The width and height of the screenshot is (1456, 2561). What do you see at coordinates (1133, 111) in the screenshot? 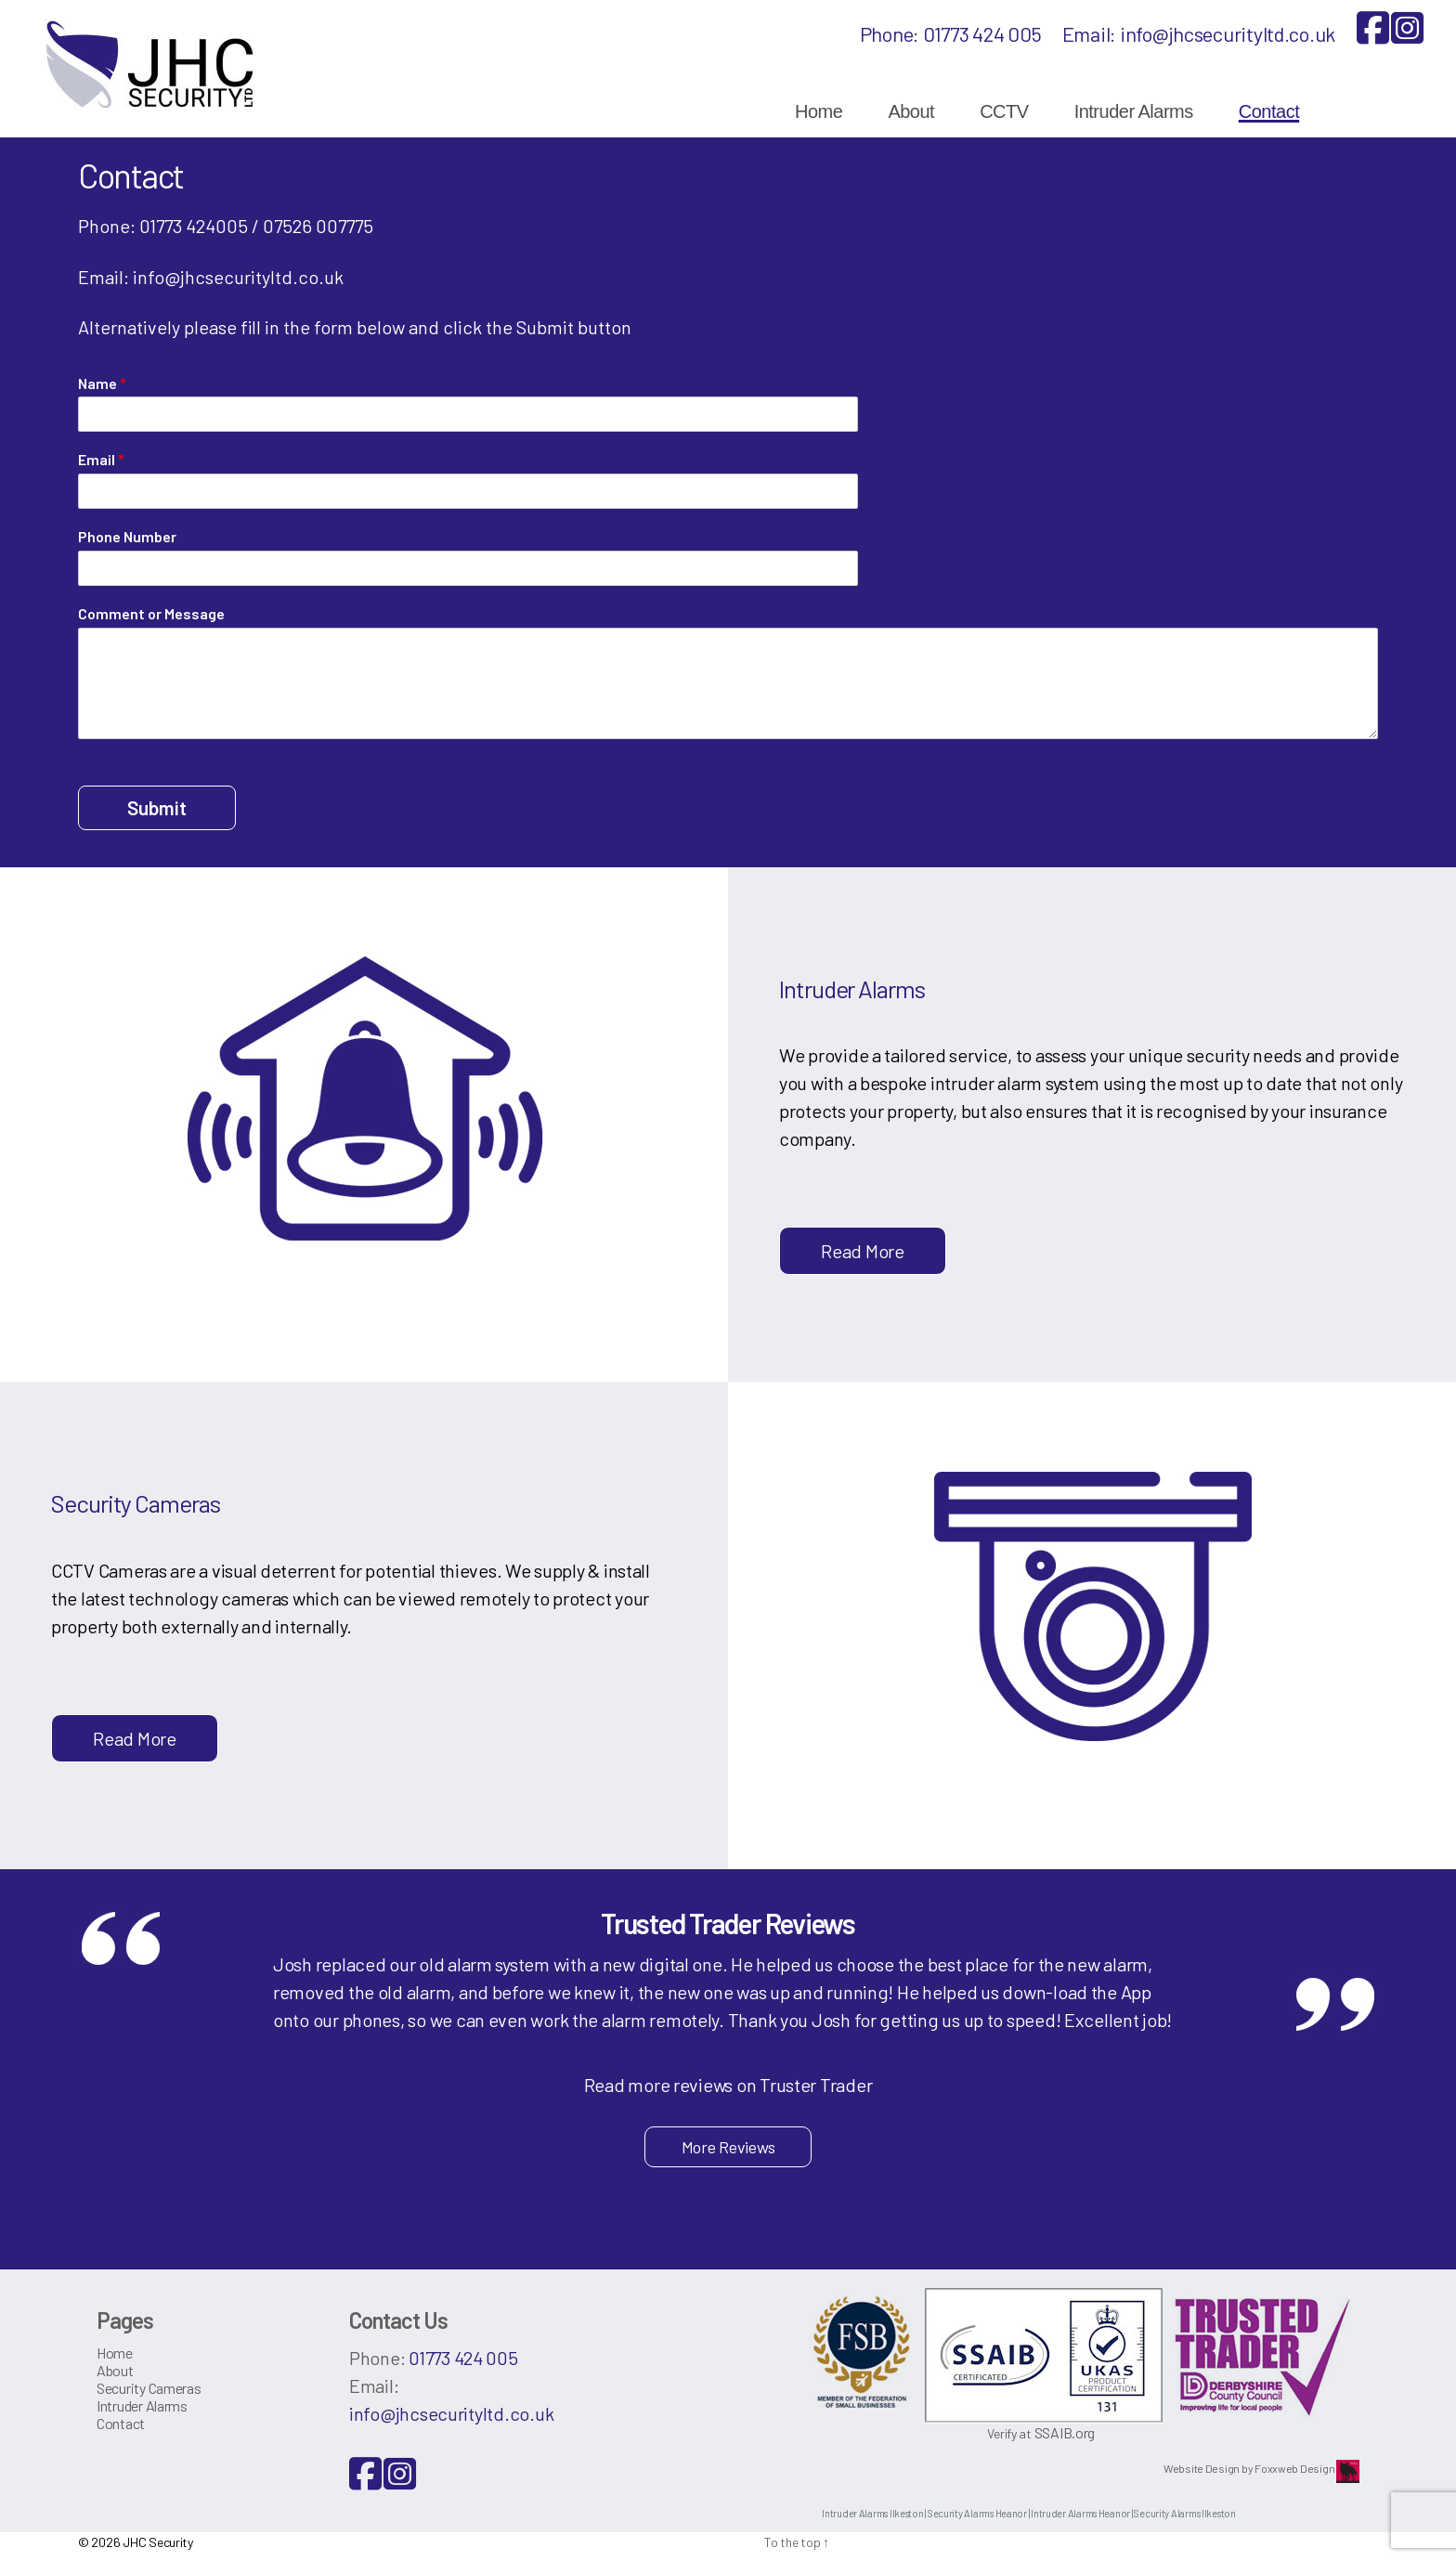
I see `Intruder Alarms` at bounding box center [1133, 111].